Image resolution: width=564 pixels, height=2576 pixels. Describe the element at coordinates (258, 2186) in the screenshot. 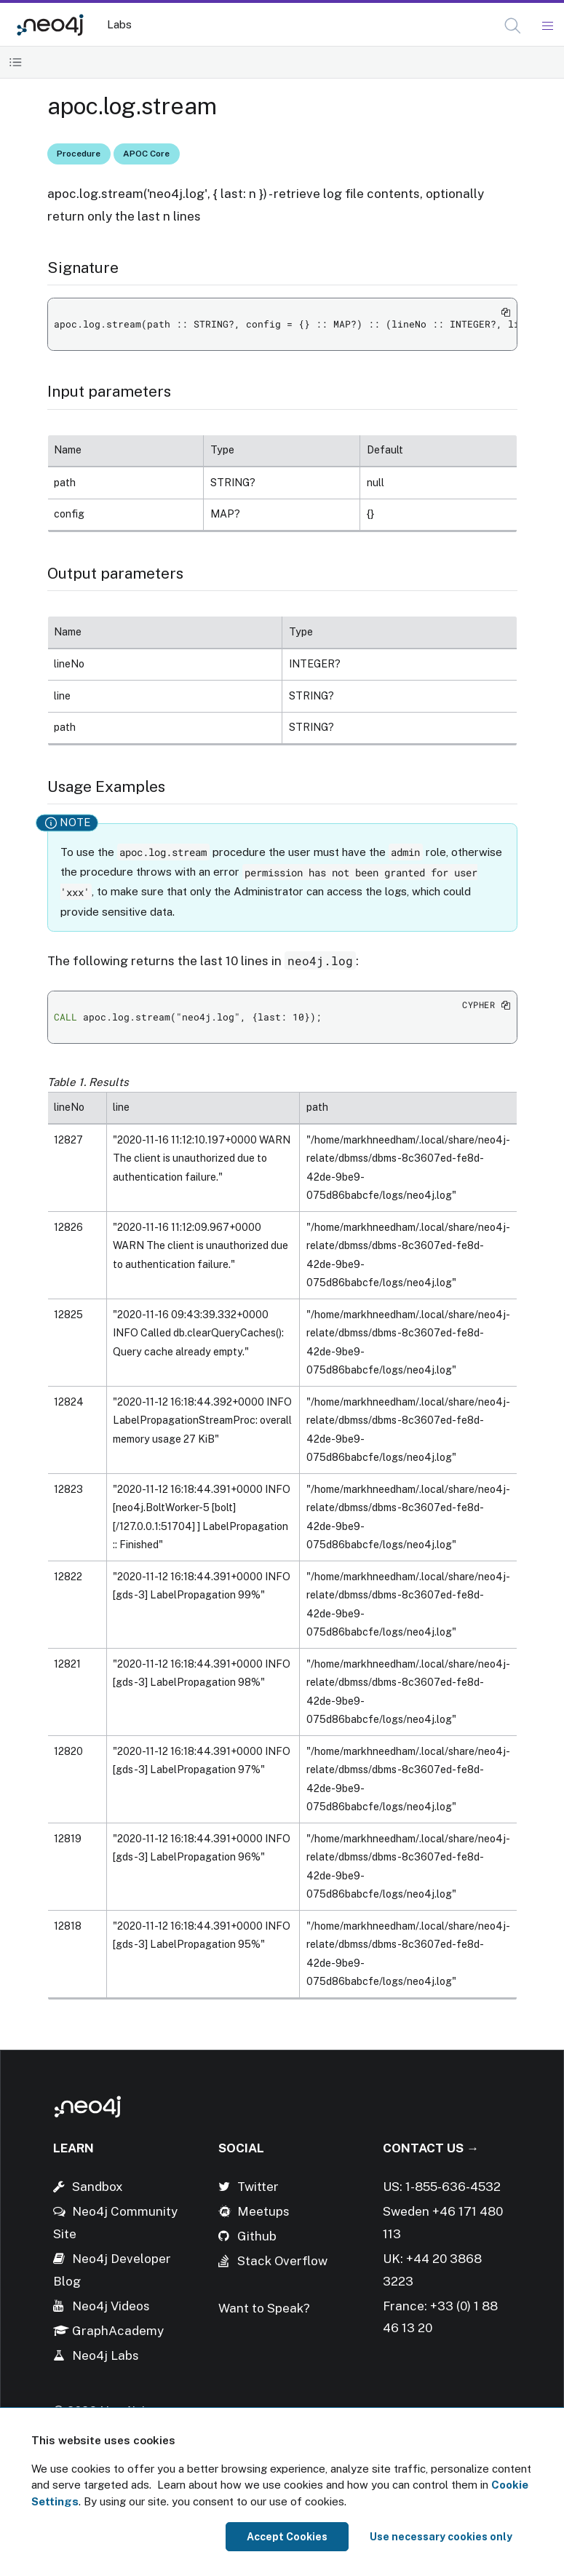

I see `Twitter` at that location.